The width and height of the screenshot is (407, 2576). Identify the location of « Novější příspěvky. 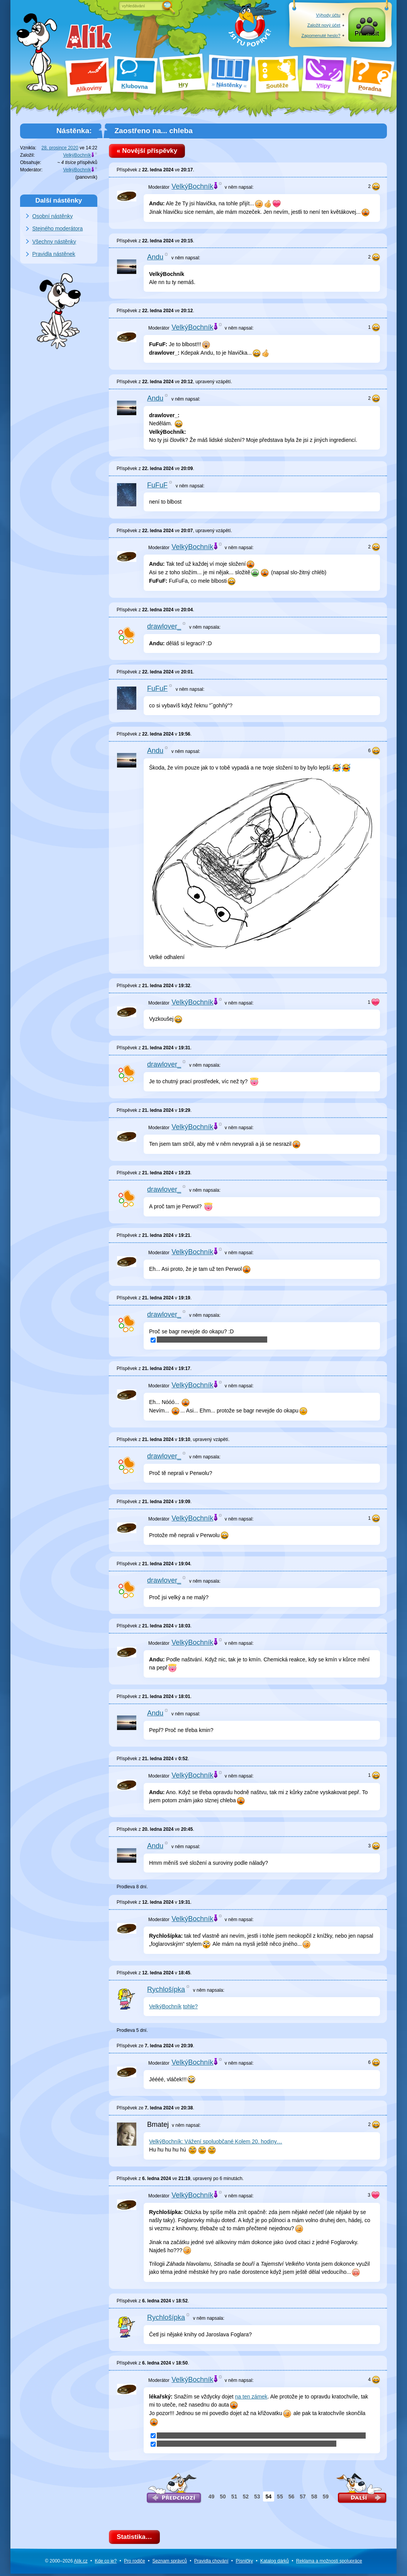
(149, 151).